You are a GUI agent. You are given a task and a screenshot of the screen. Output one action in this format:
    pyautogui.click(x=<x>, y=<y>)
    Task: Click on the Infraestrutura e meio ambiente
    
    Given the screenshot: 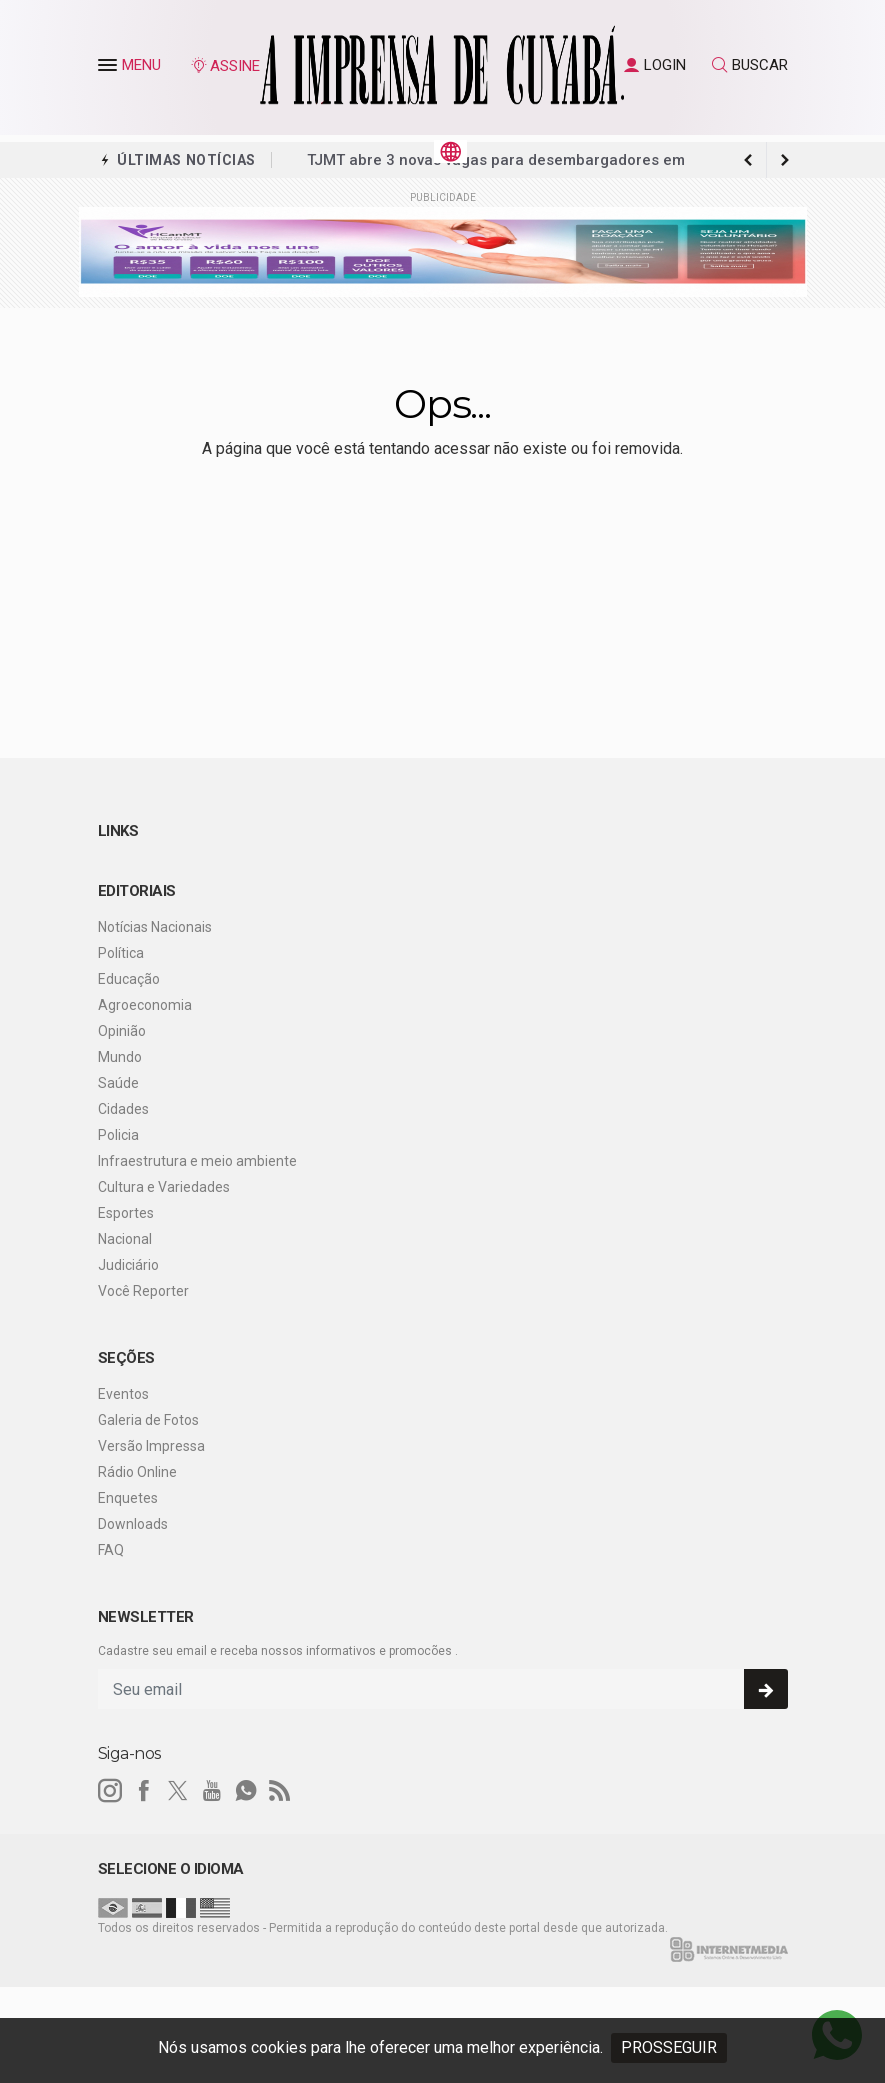 What is the action you would take?
    pyautogui.click(x=197, y=1161)
    